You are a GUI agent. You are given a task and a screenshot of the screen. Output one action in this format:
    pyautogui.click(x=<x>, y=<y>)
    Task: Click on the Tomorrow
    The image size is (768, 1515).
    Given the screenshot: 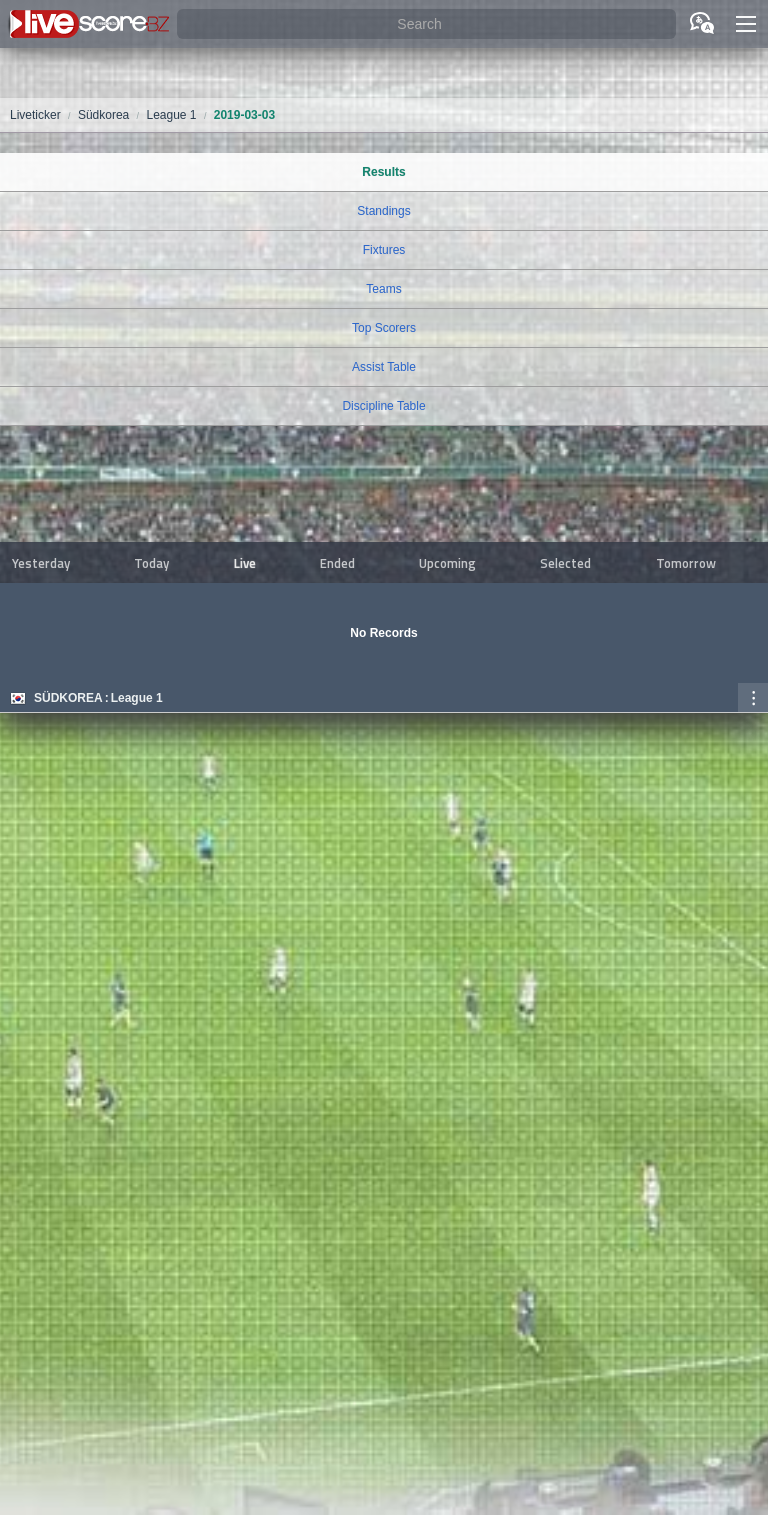 What is the action you would take?
    pyautogui.click(x=686, y=563)
    